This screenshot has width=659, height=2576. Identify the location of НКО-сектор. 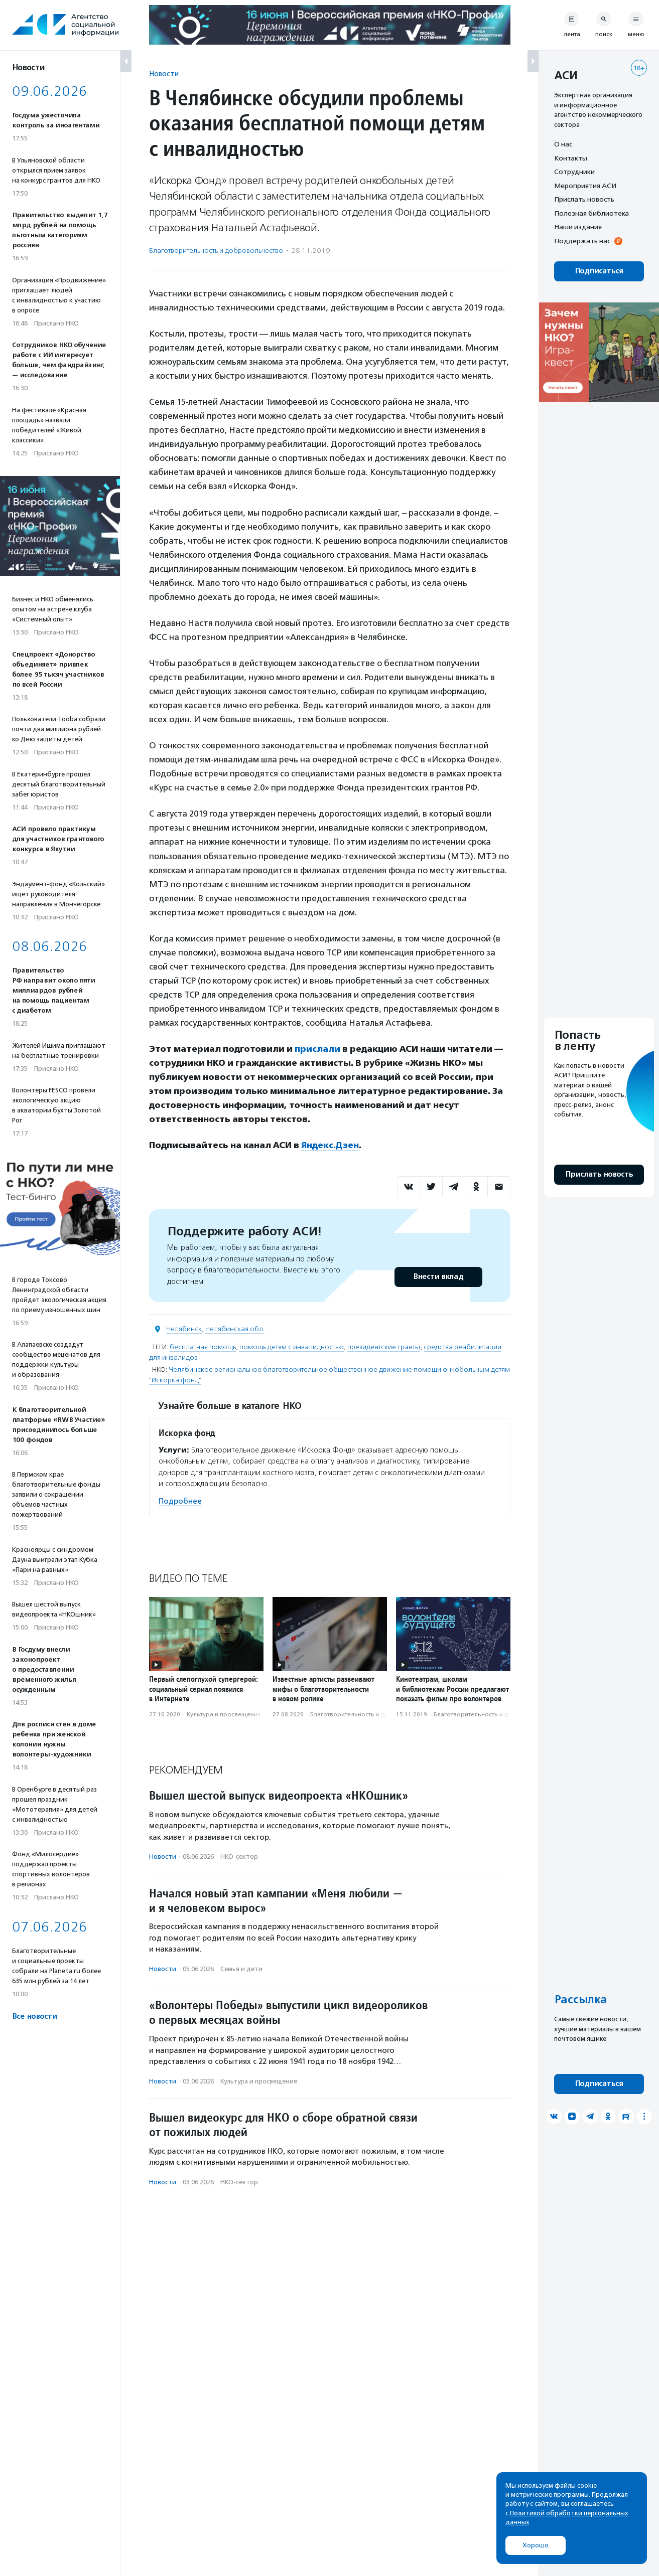
(239, 1856).